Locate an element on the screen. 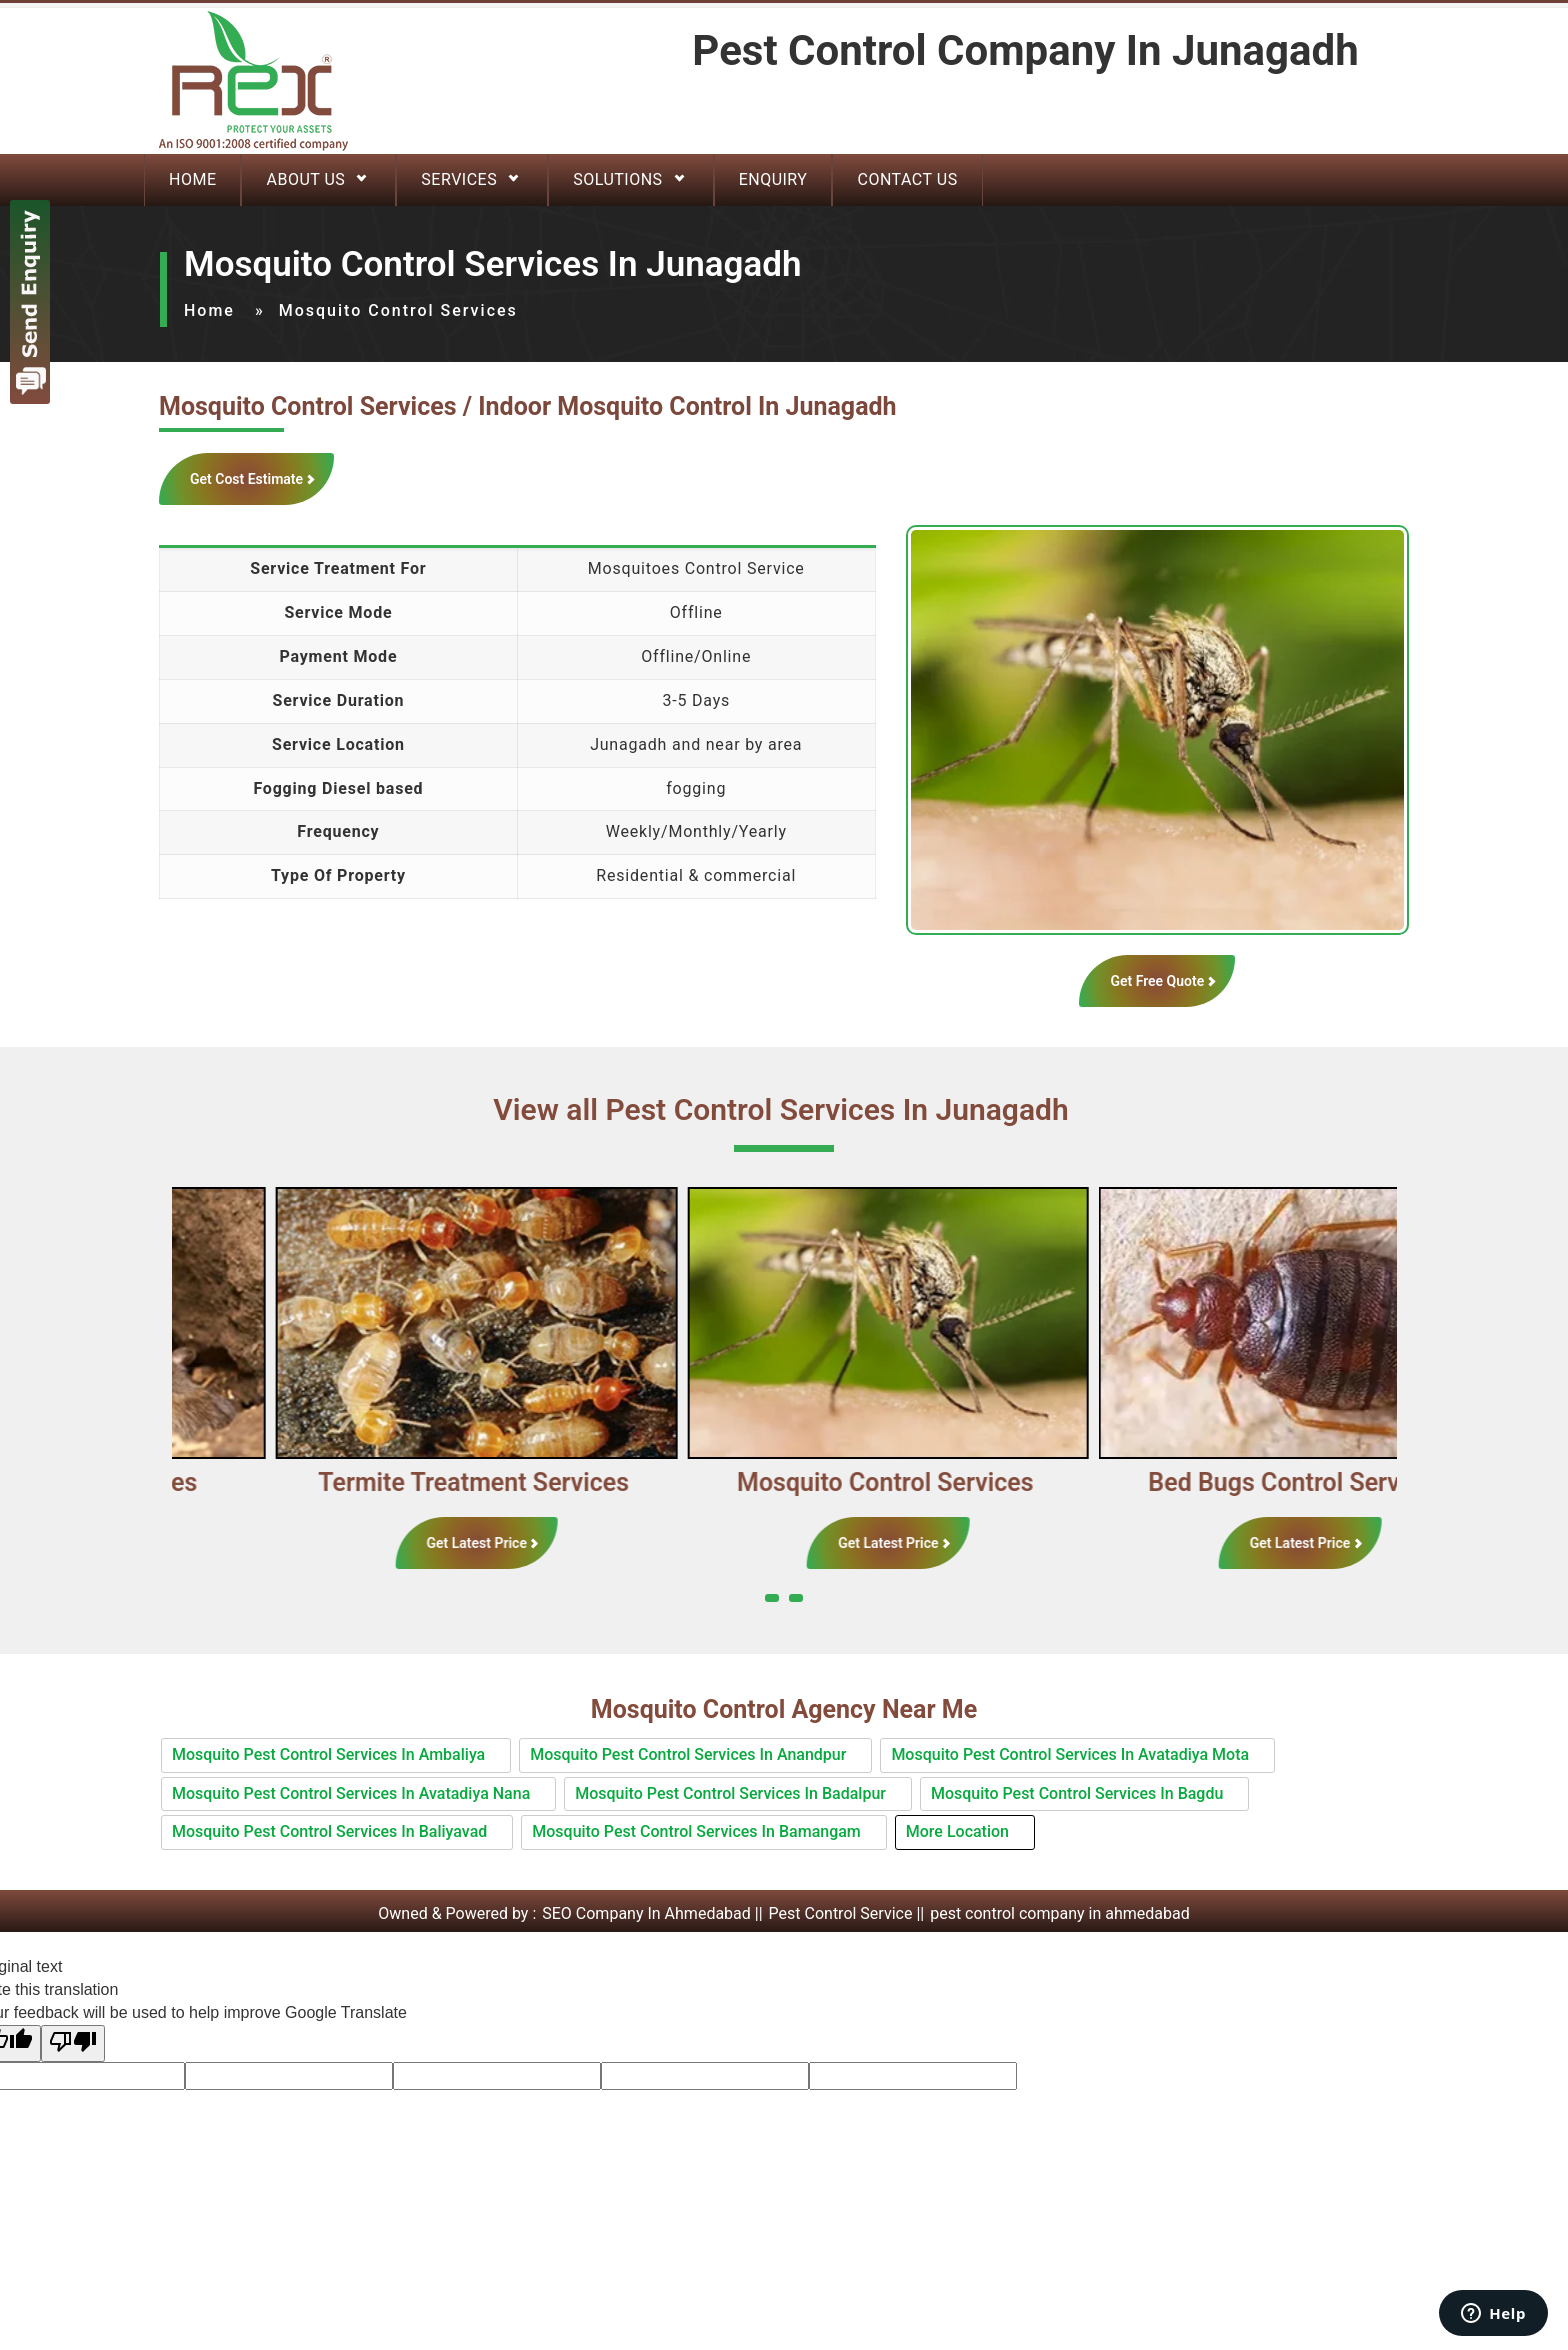 The image size is (1568, 2350). Solutions is located at coordinates (617, 179).